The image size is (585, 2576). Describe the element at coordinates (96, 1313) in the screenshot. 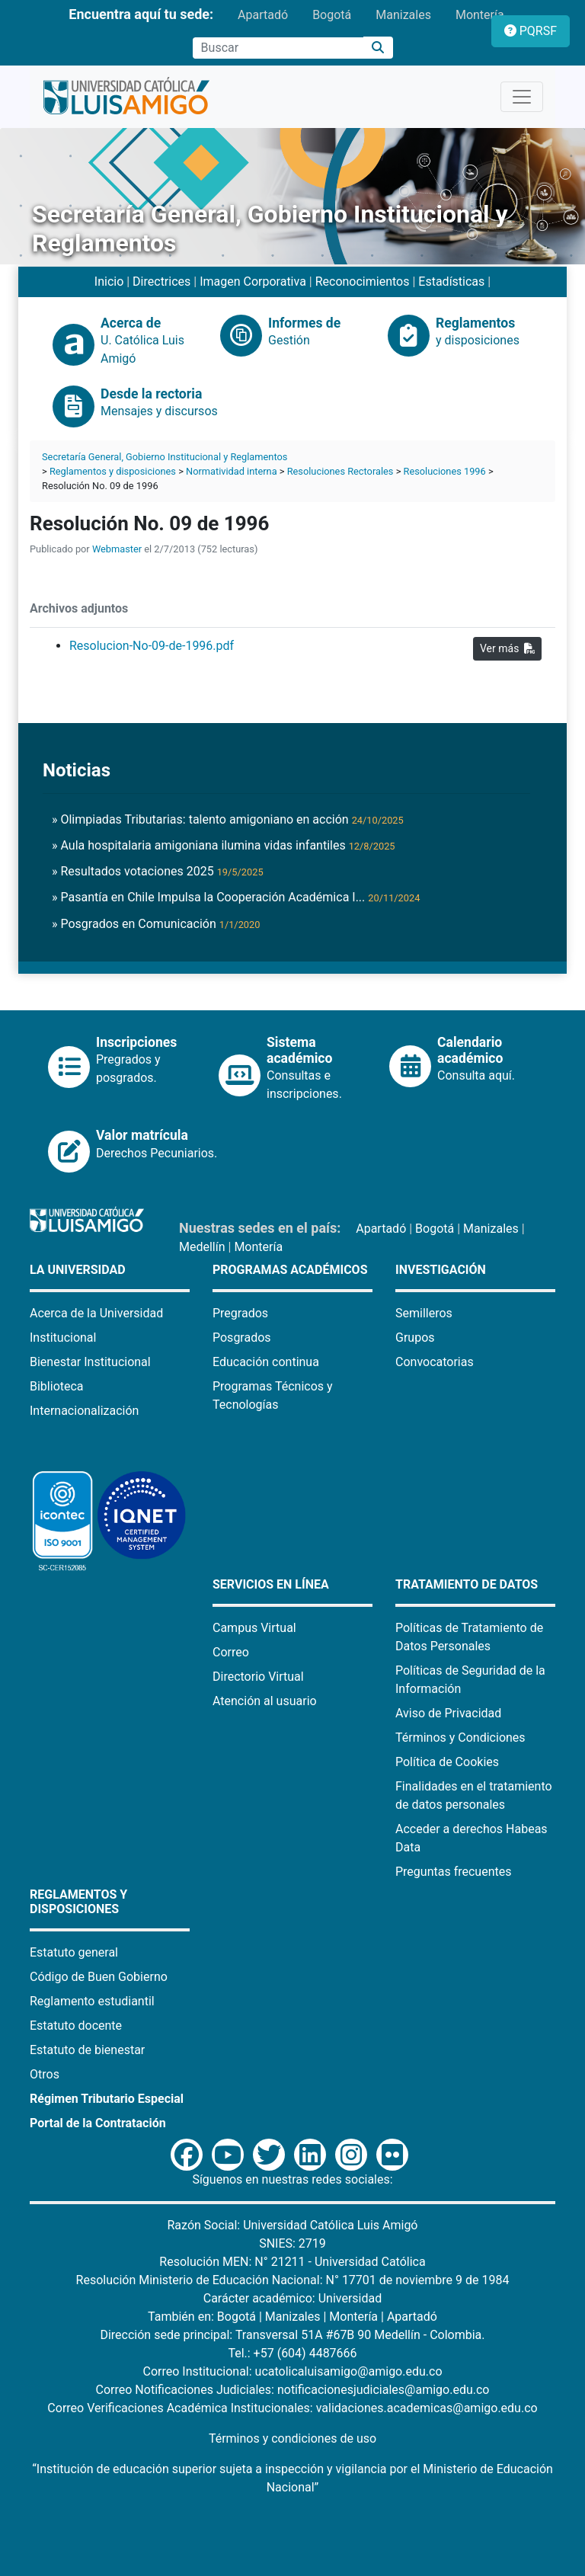

I see `Acerca de la Universidad` at that location.